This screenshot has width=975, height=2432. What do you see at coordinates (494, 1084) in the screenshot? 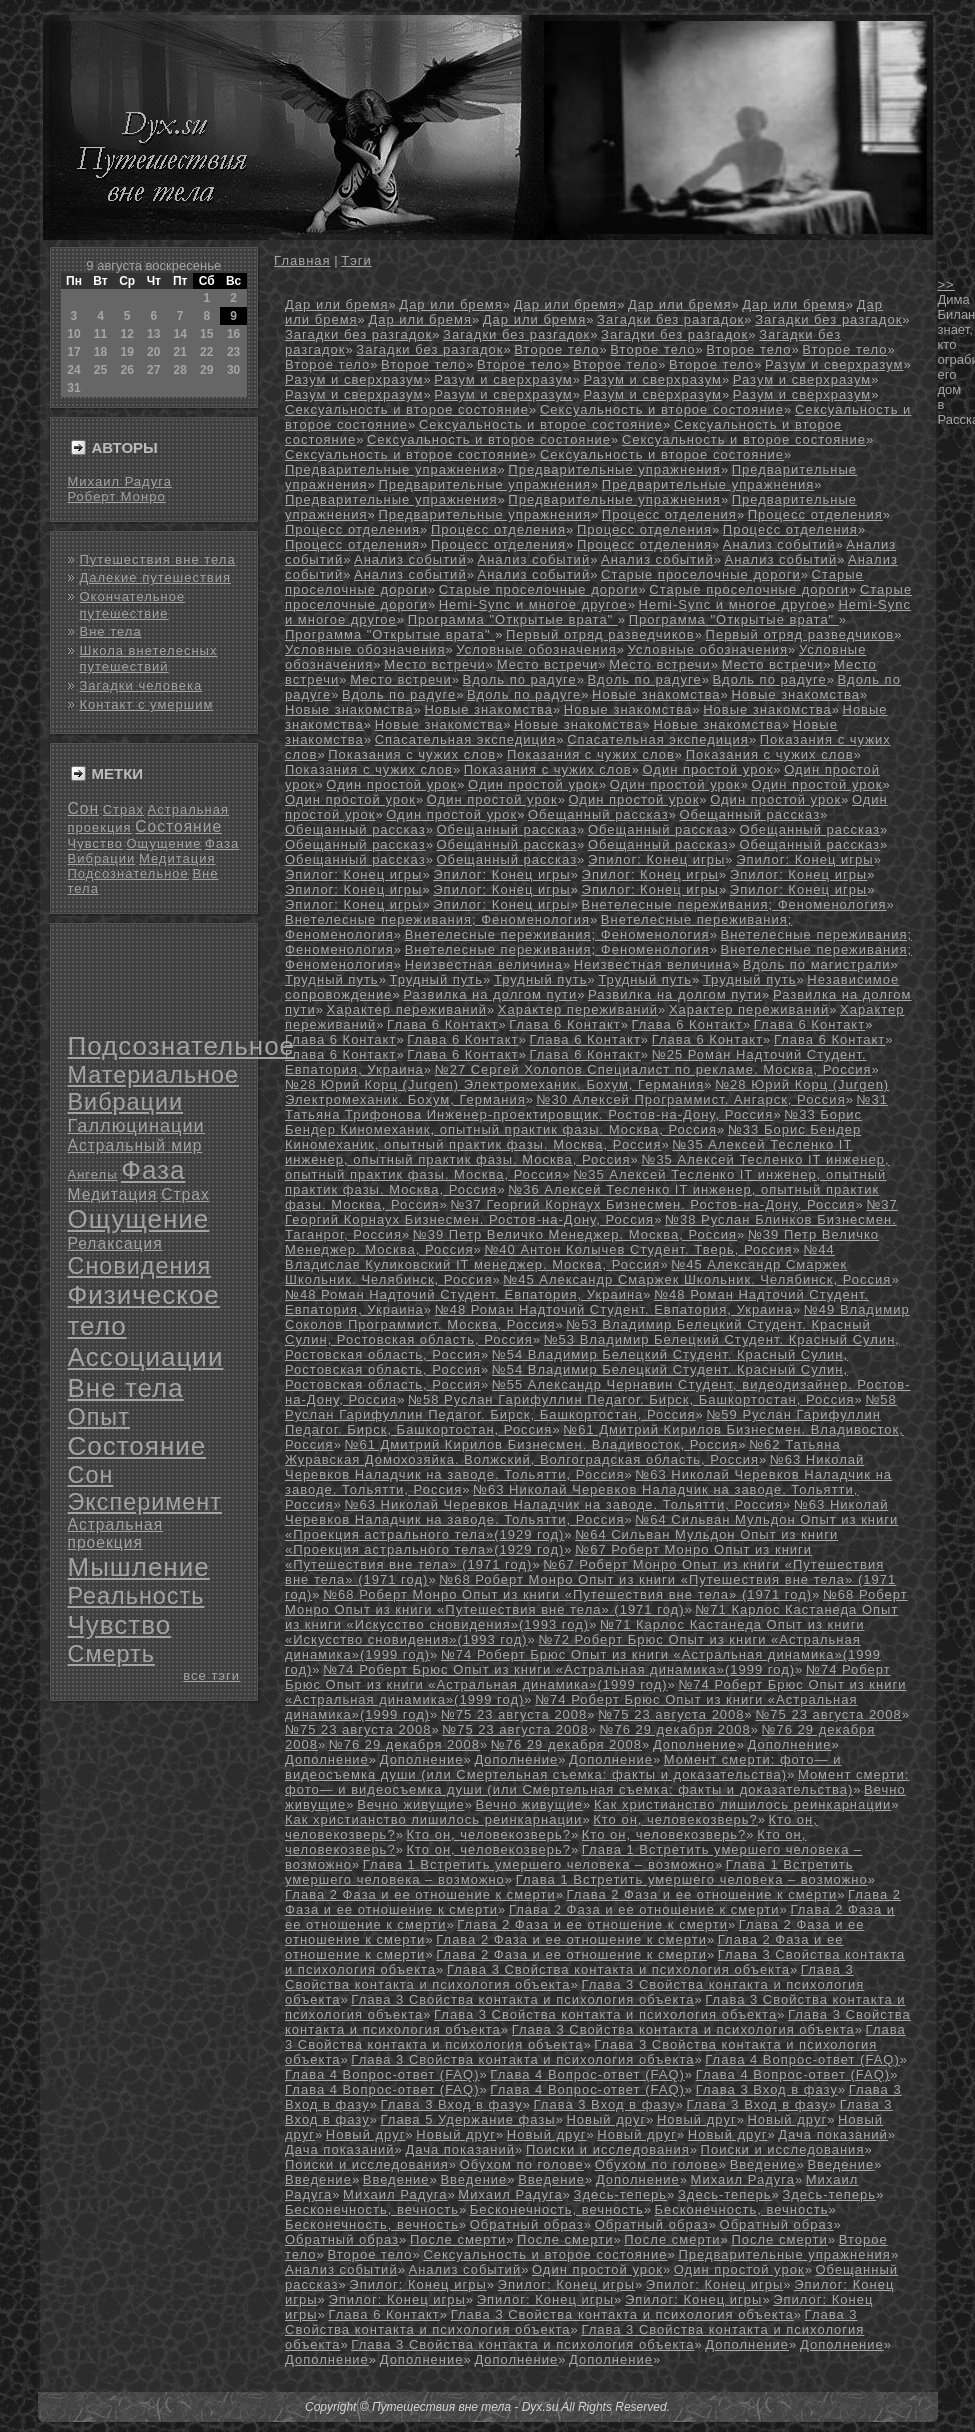
I see `№28 Юрий Корц (Jurgen) Электромеханик. Бохум, Германия` at bounding box center [494, 1084].